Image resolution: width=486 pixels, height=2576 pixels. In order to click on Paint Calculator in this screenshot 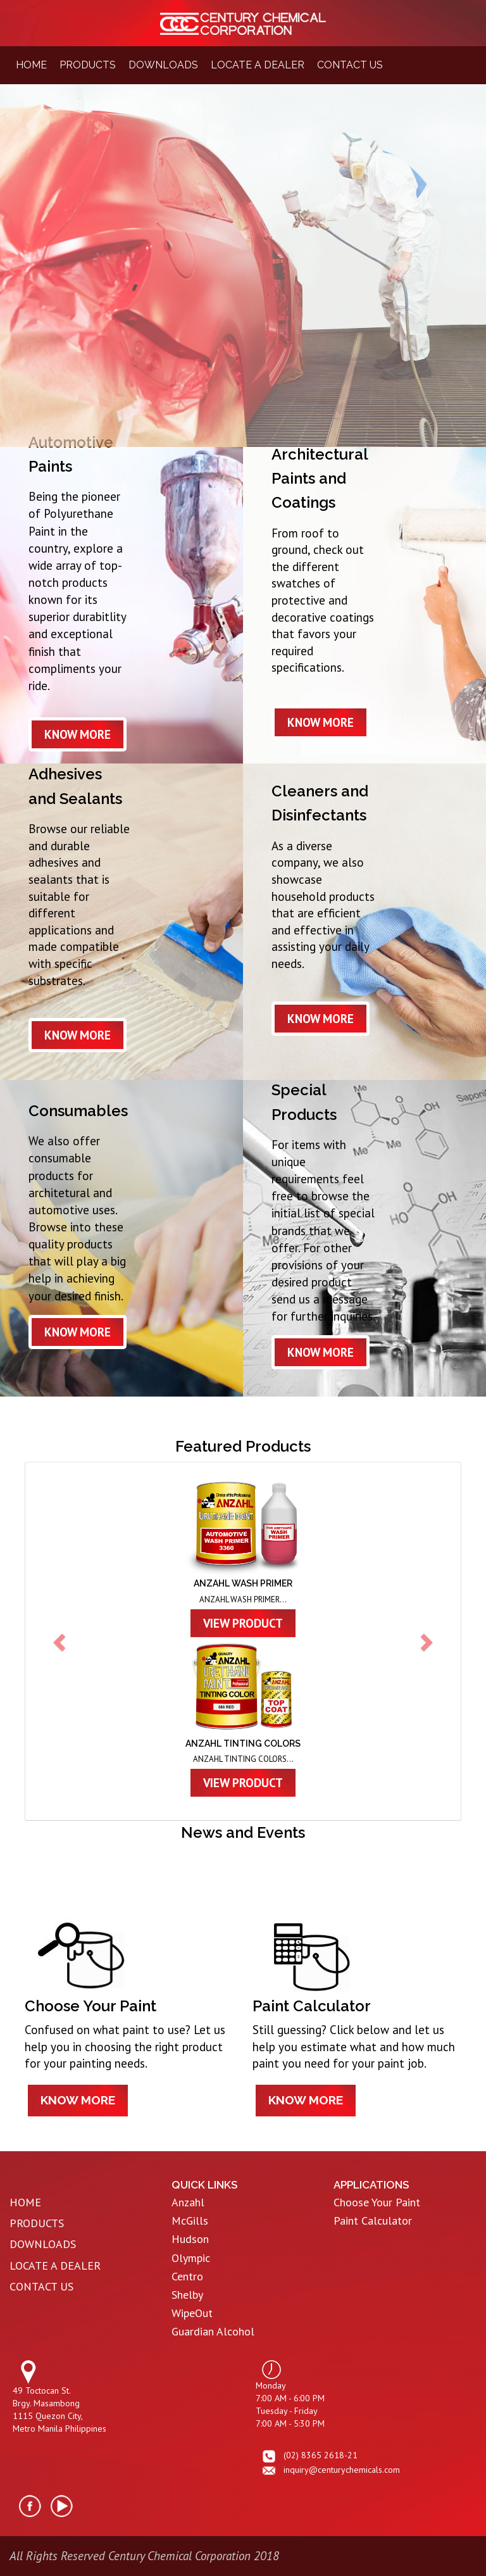, I will do `click(372, 2220)`.